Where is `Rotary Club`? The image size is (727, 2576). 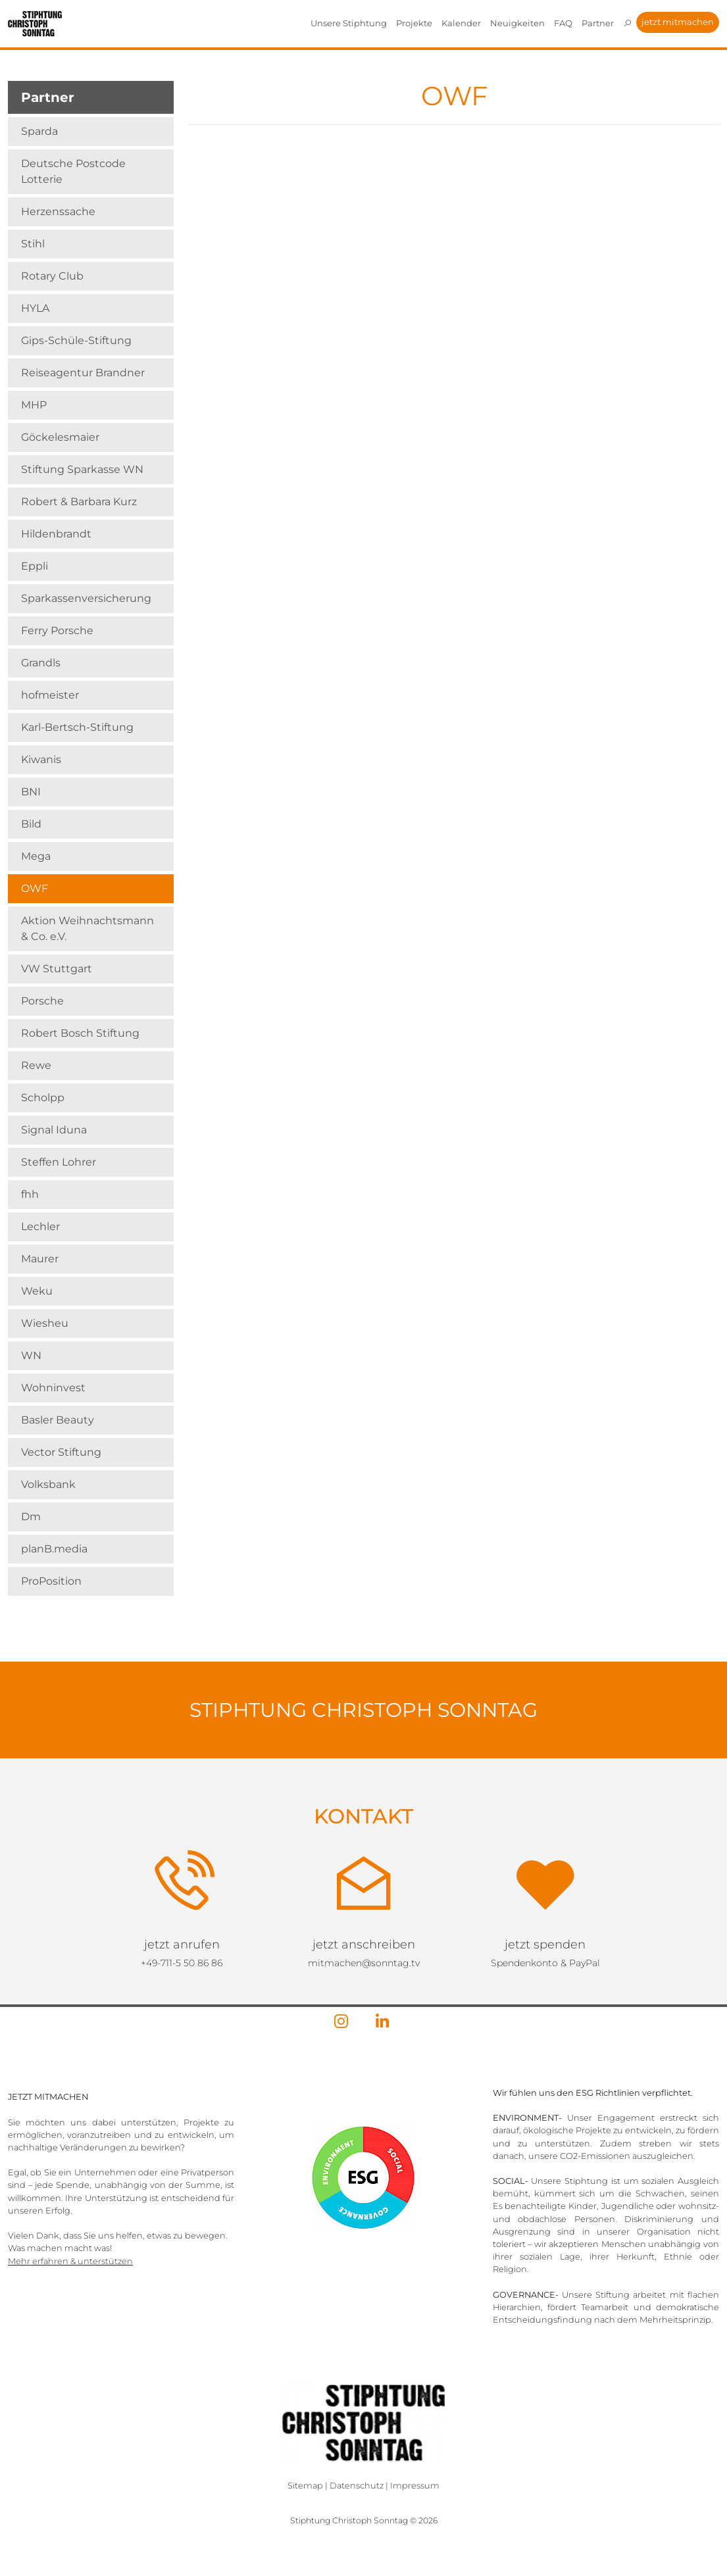
Rotary Club is located at coordinates (52, 276).